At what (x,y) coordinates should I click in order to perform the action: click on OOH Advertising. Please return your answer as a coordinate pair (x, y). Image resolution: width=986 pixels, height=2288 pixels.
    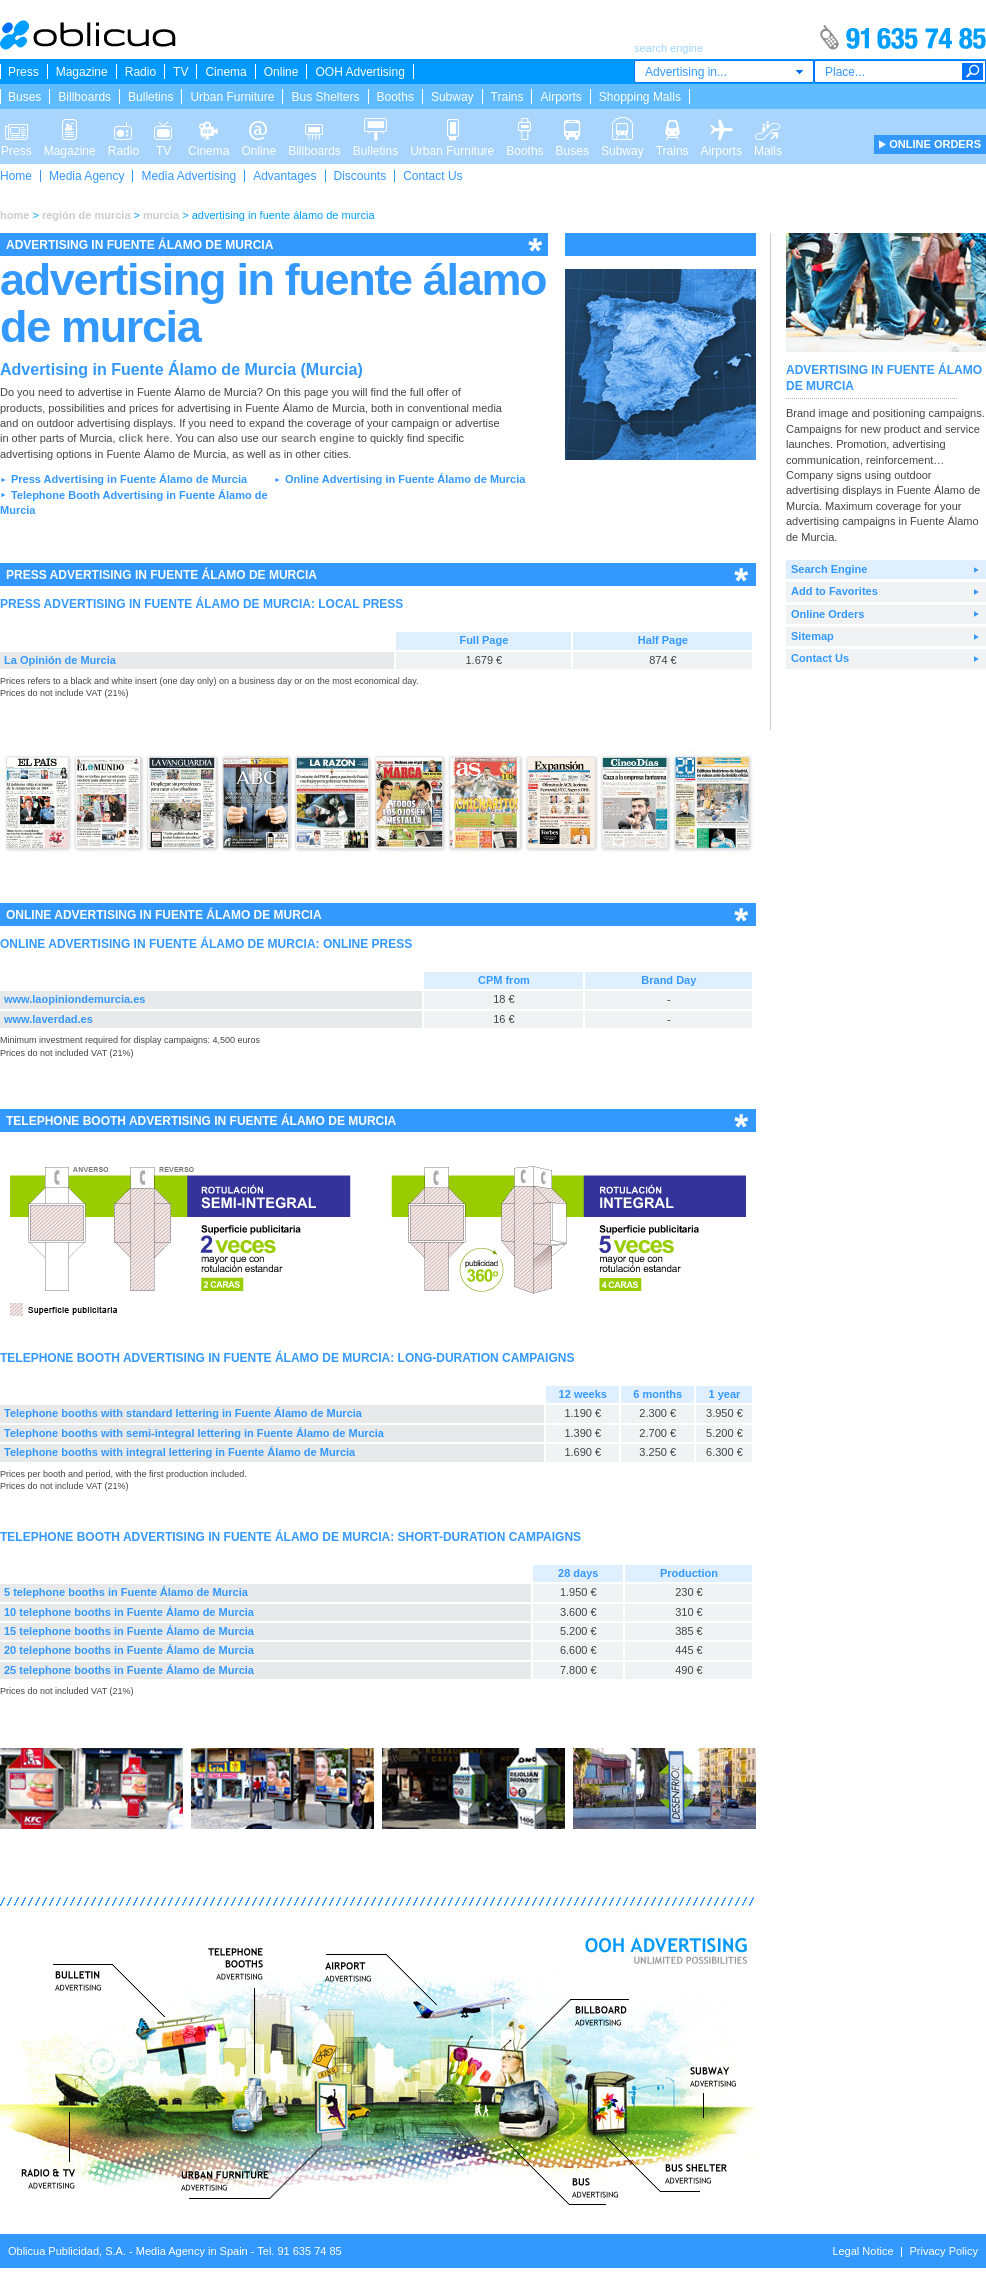
    Looking at the image, I should click on (359, 72).